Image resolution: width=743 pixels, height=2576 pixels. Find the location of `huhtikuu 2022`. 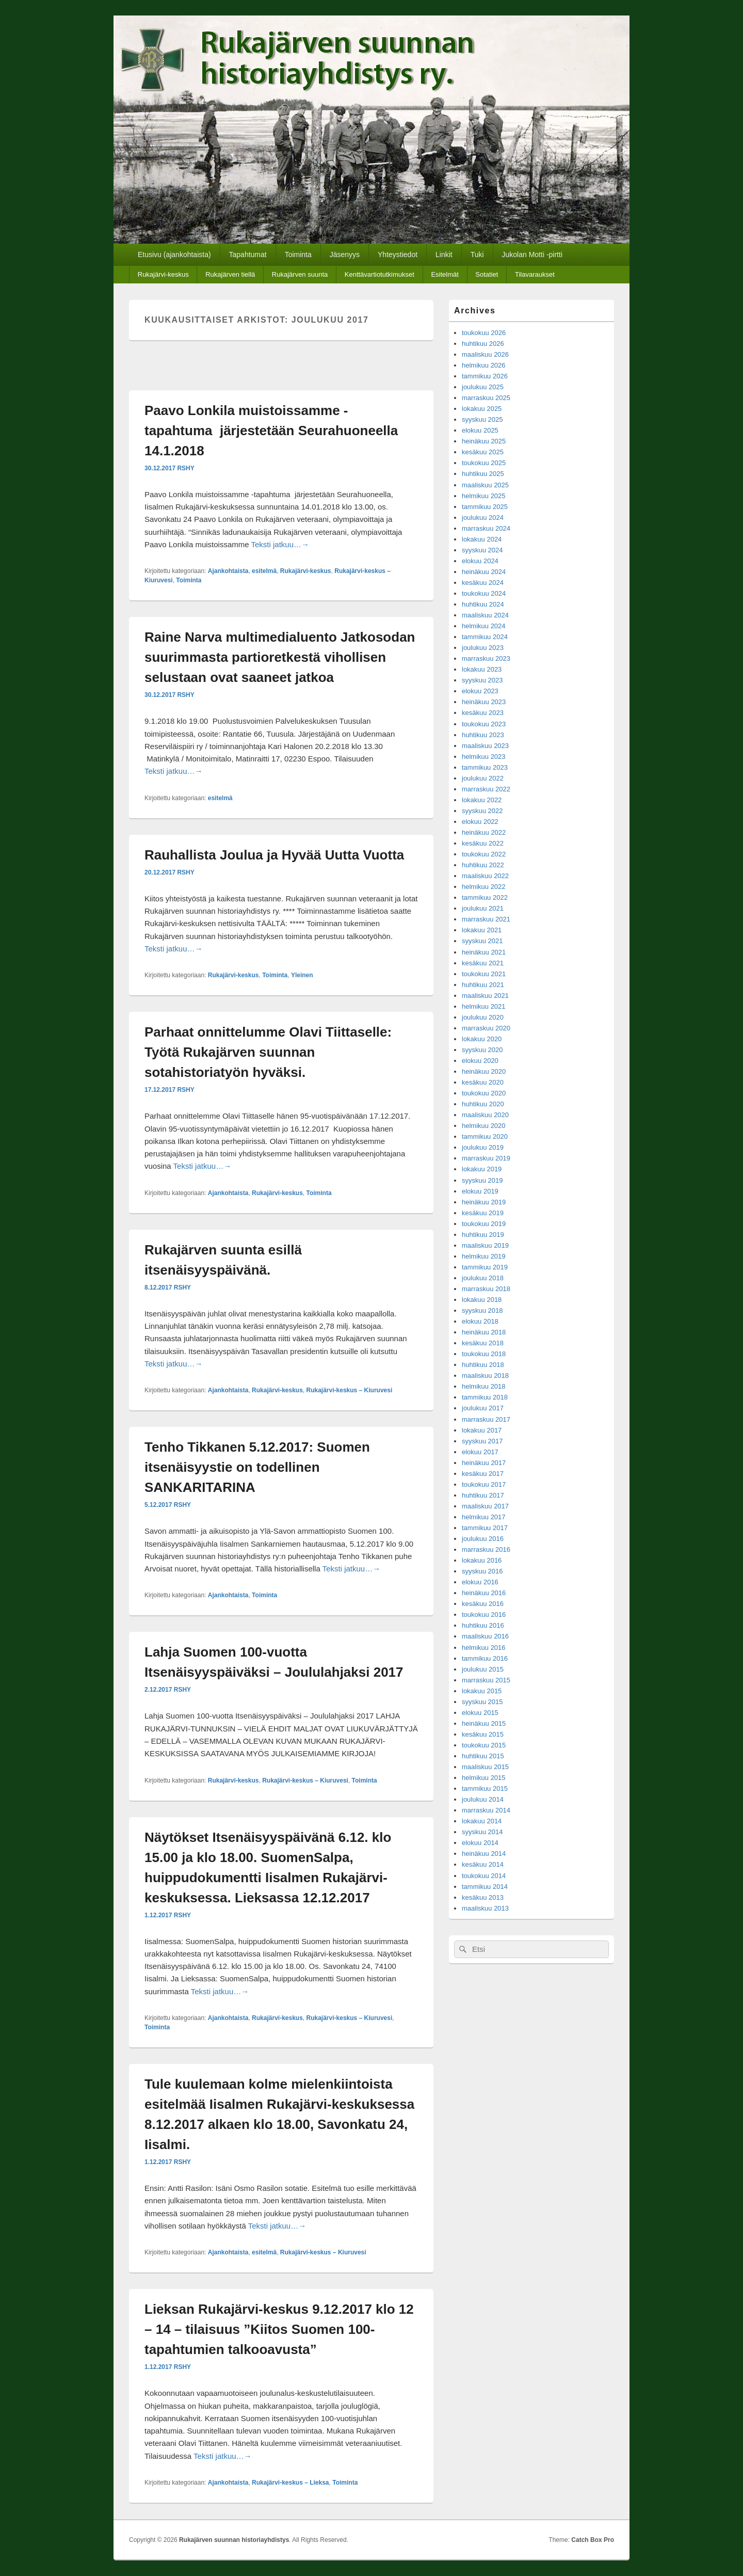

huhtikuu 2022 is located at coordinates (483, 865).